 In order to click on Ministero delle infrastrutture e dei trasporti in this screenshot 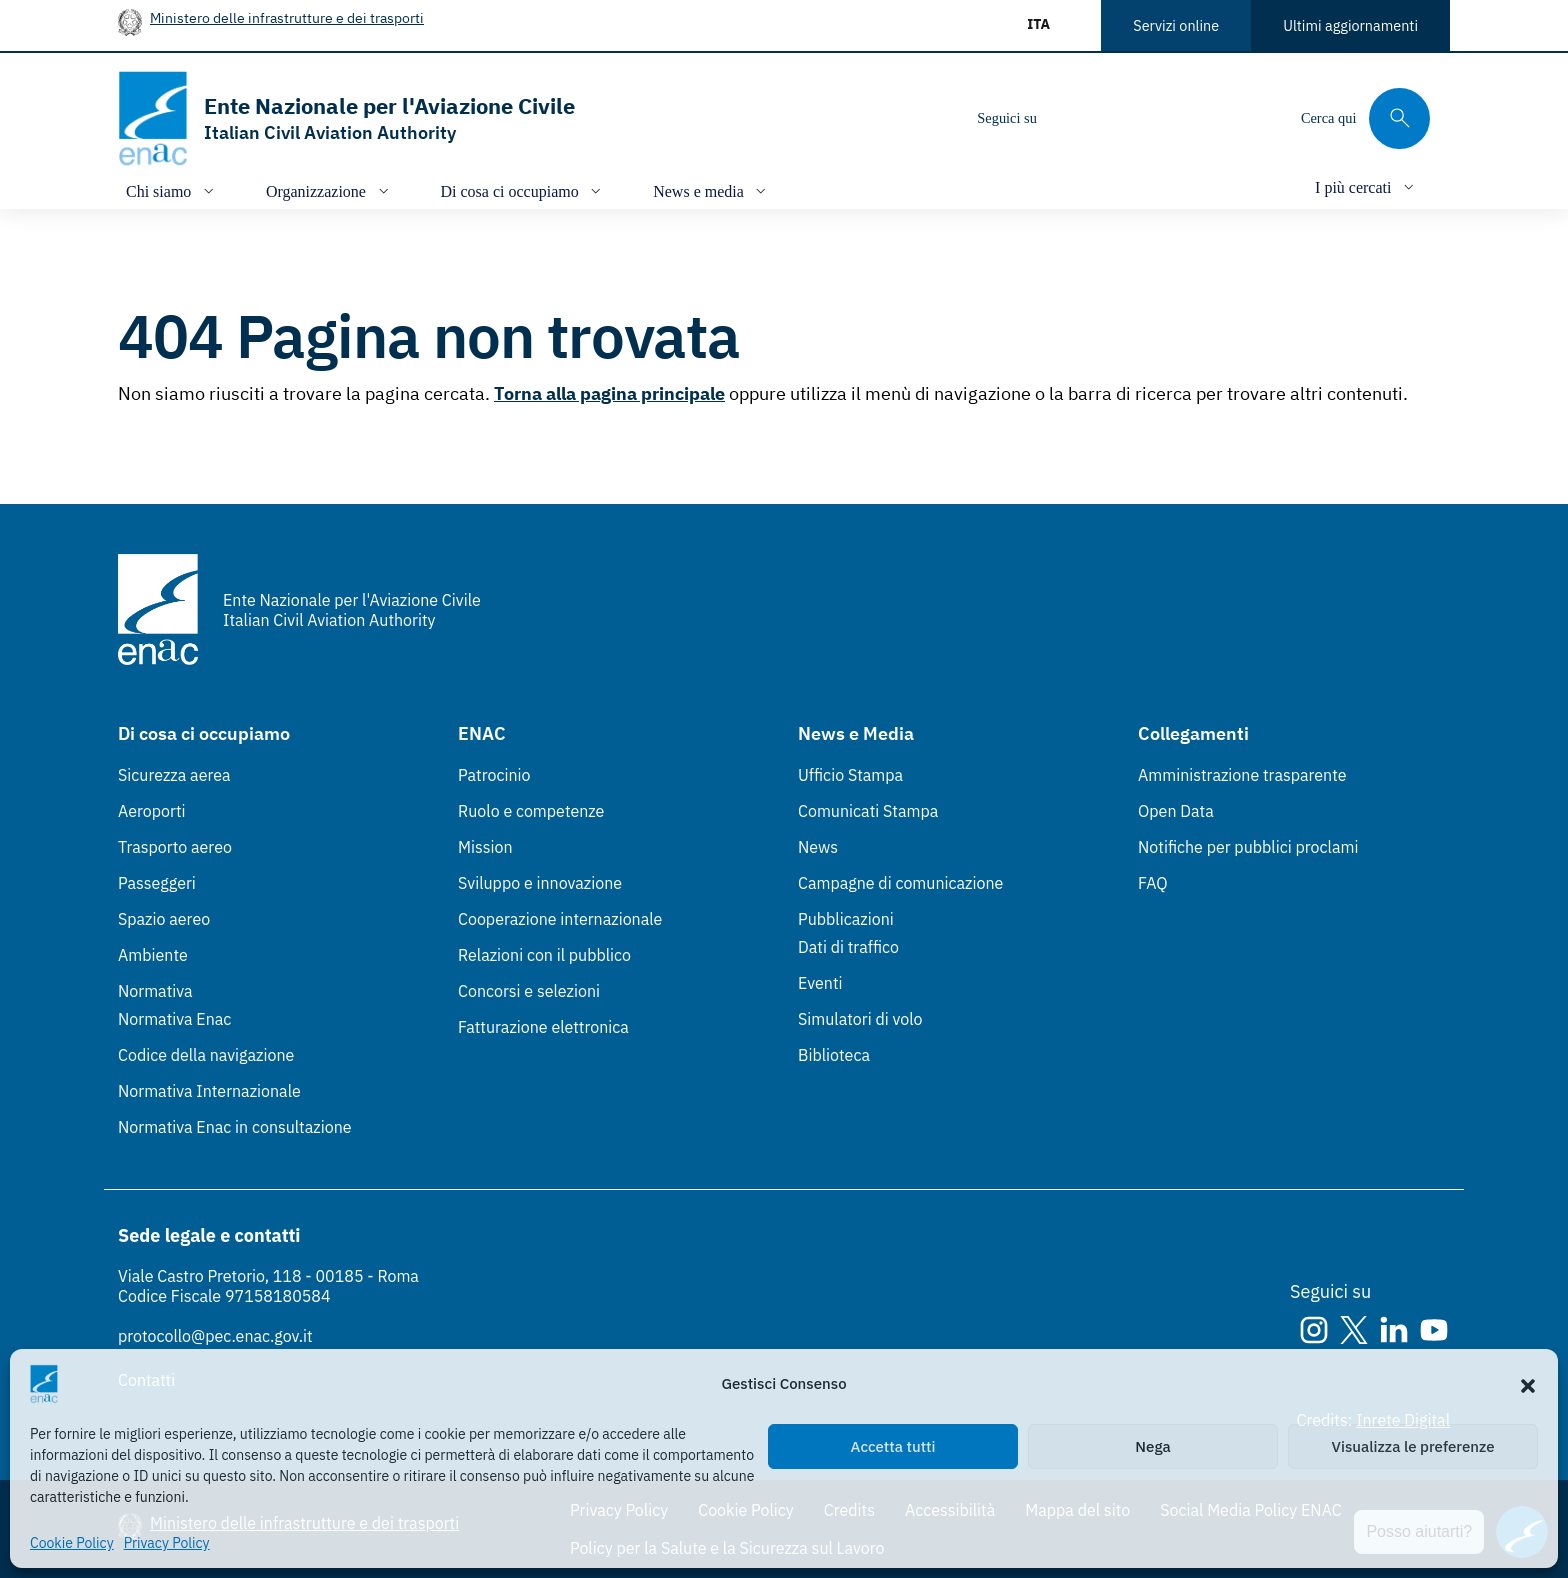, I will do `click(287, 17)`.